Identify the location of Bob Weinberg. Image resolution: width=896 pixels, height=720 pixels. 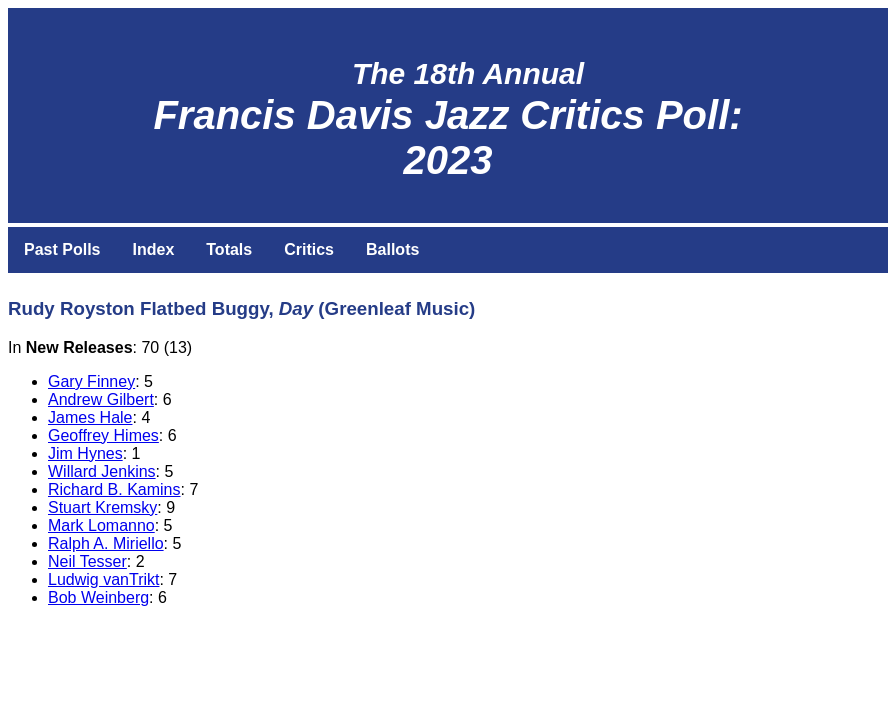
(98, 597).